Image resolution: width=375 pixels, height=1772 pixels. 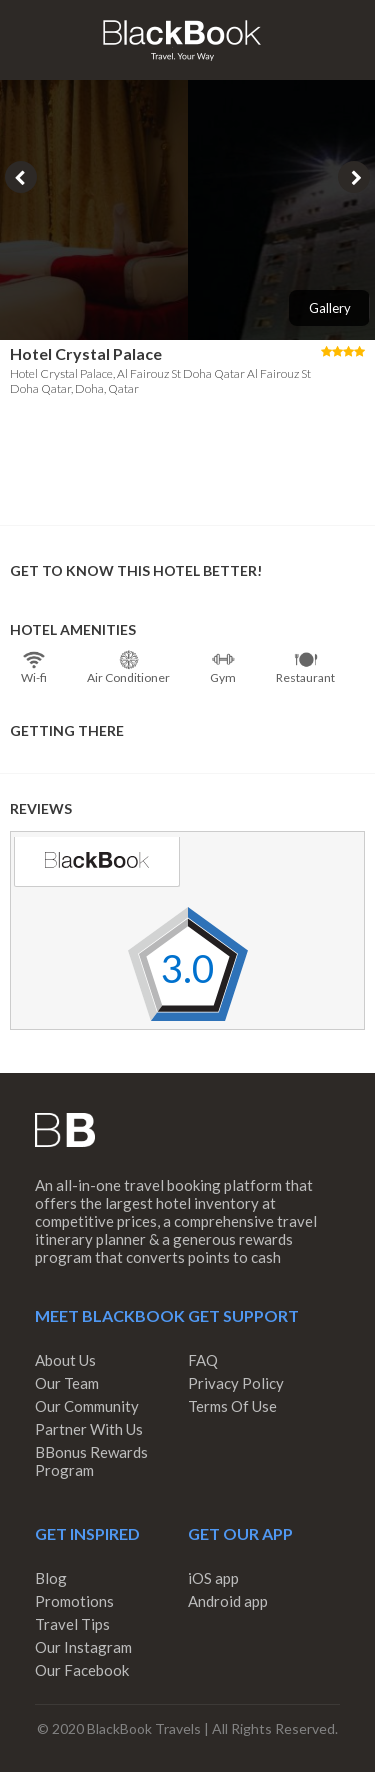 I want to click on Promotions, so click(x=74, y=1601).